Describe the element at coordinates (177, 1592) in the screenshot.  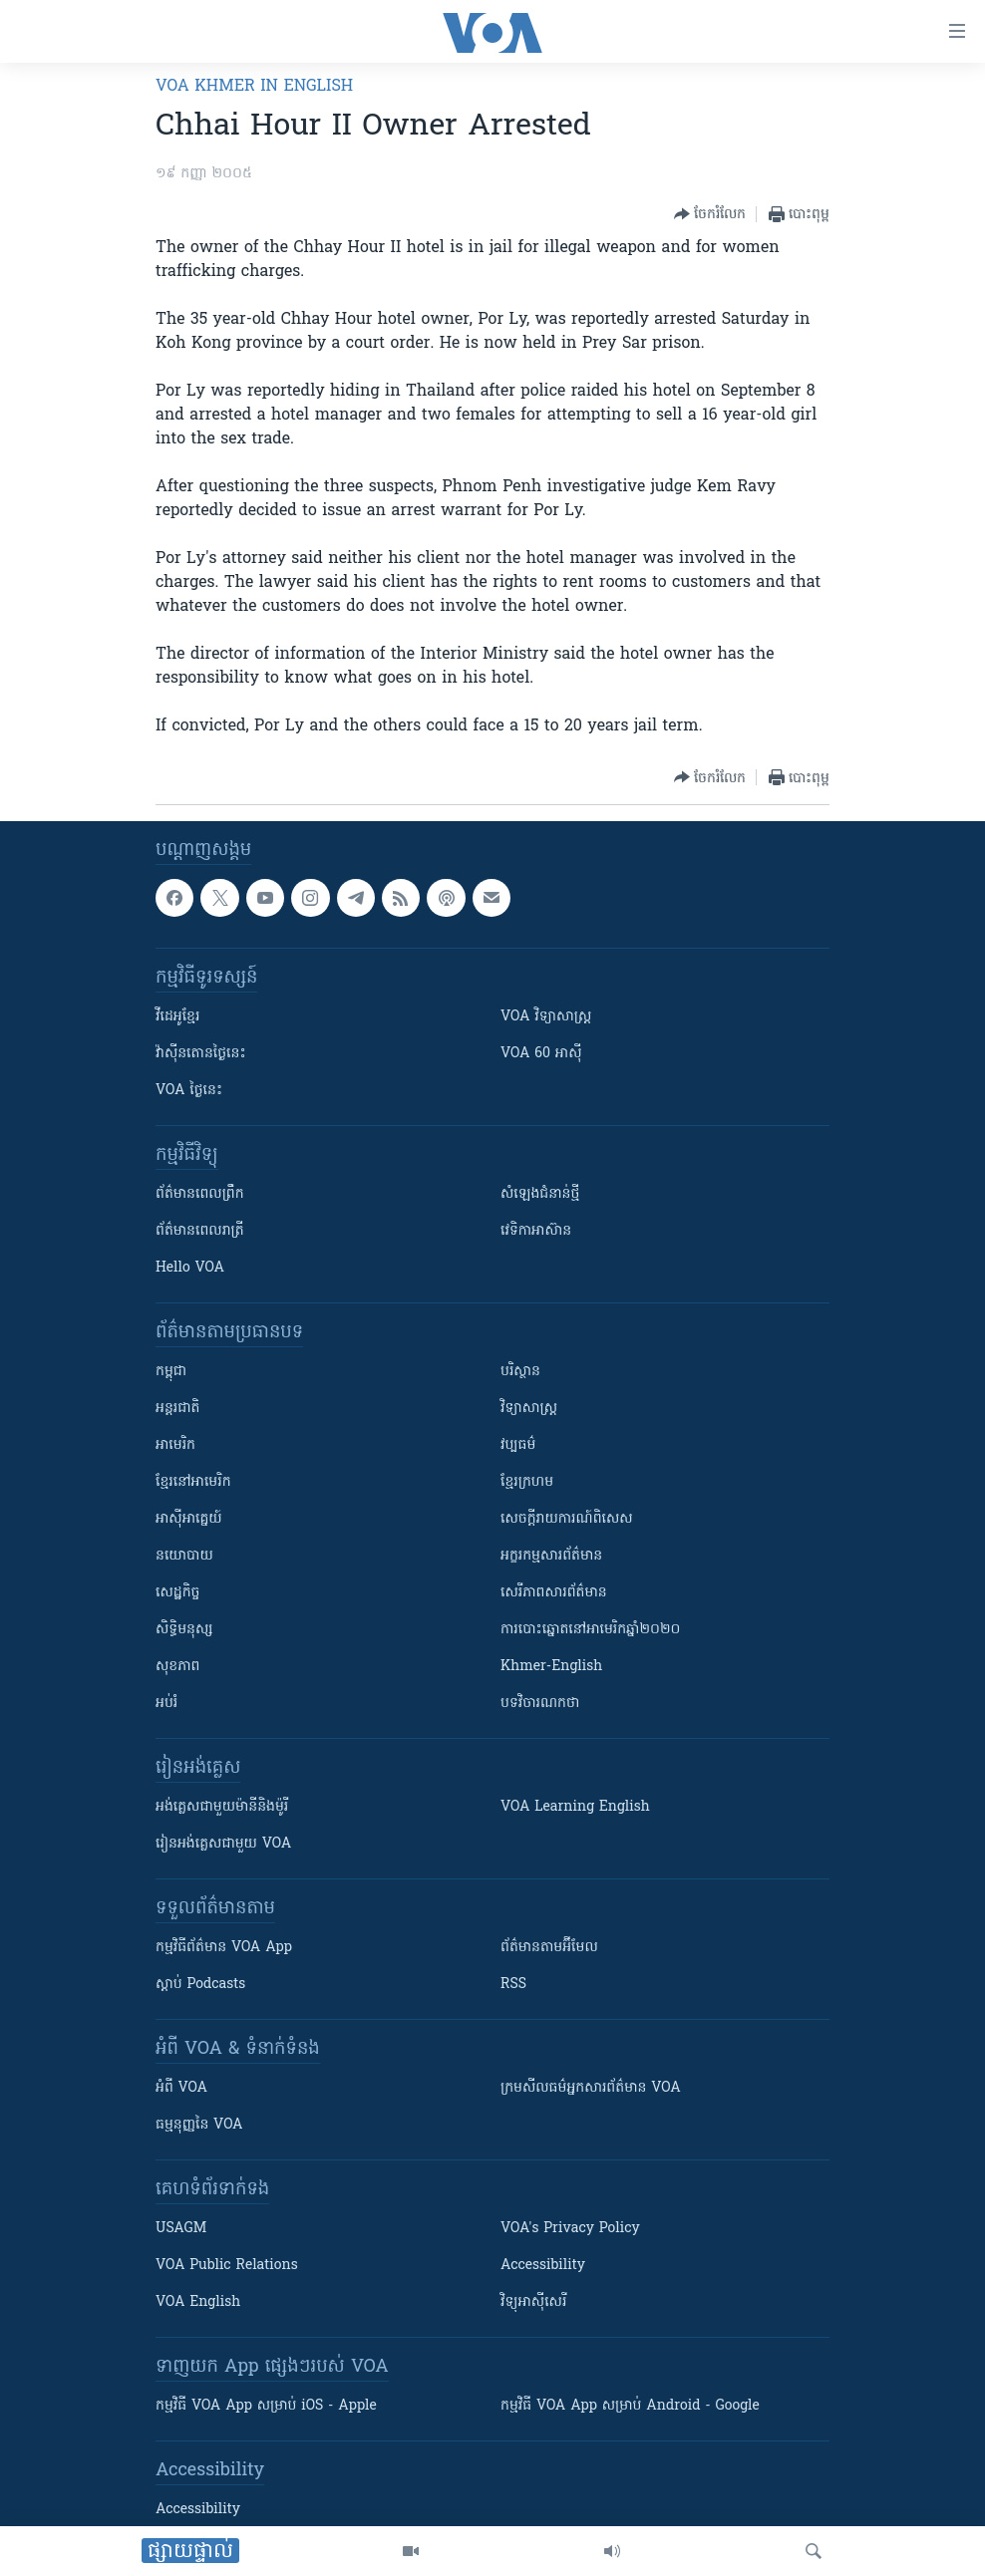
I see `សេដ្ឋកិច្ច` at that location.